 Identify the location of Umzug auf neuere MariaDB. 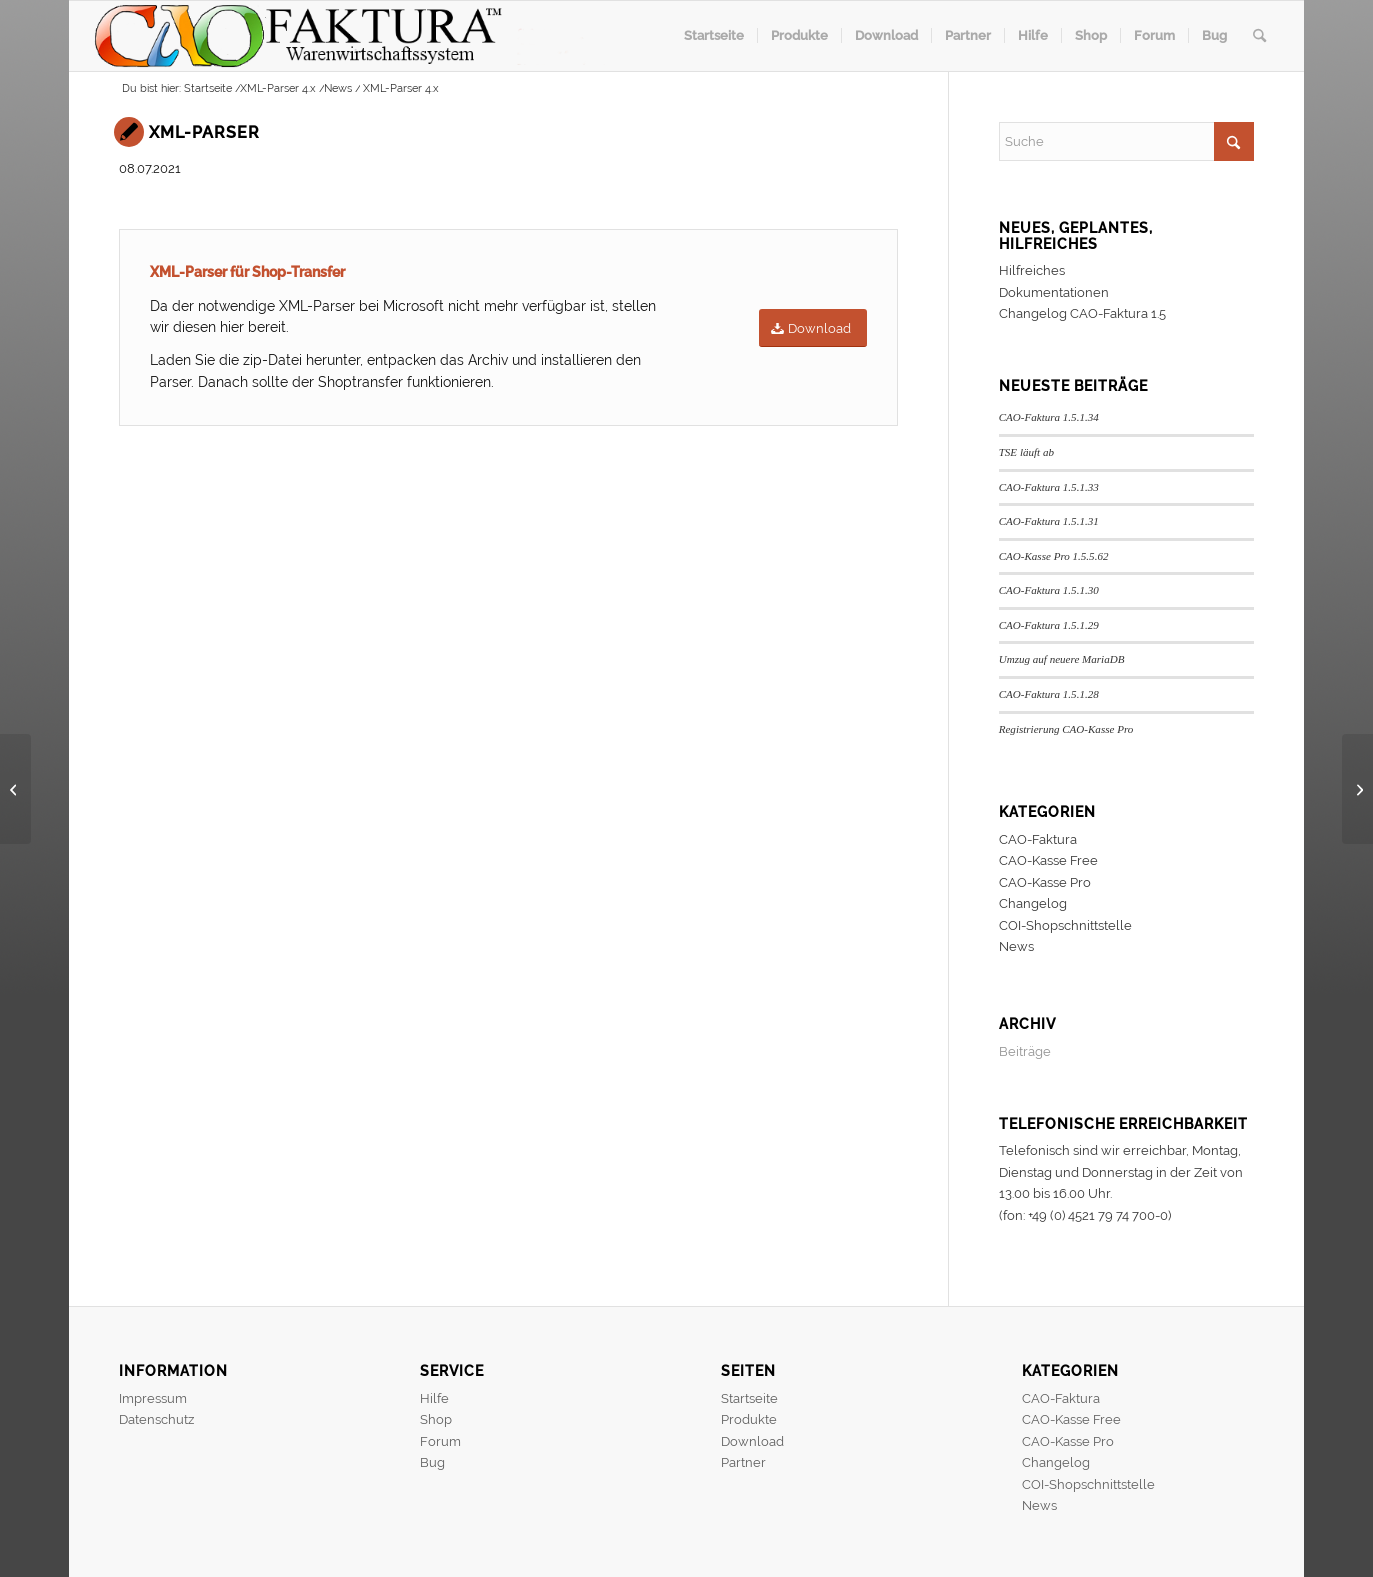
(1062, 659).